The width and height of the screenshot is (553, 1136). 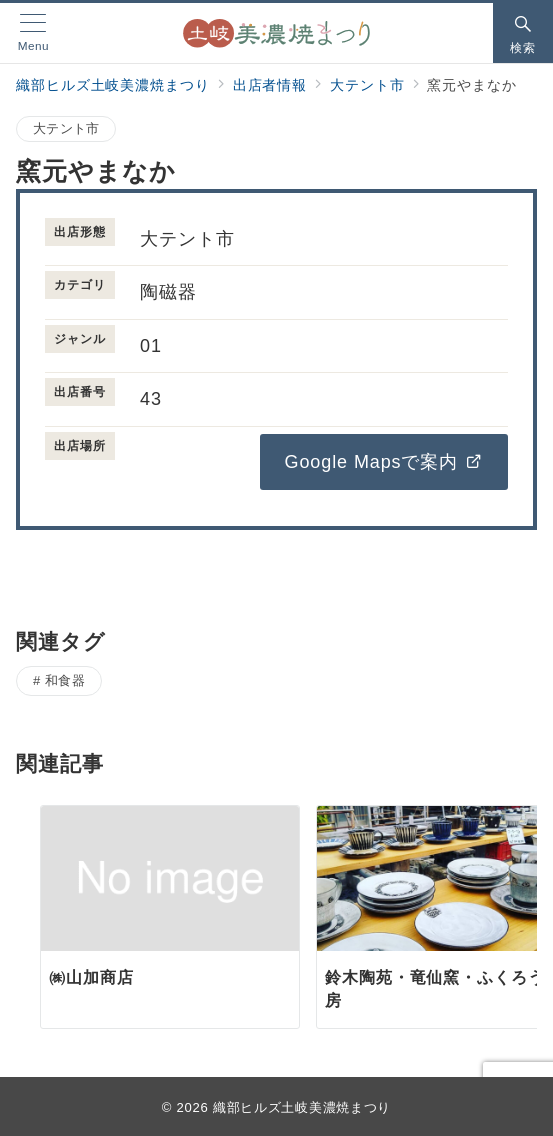 What do you see at coordinates (66, 128) in the screenshot?
I see `大テント市` at bounding box center [66, 128].